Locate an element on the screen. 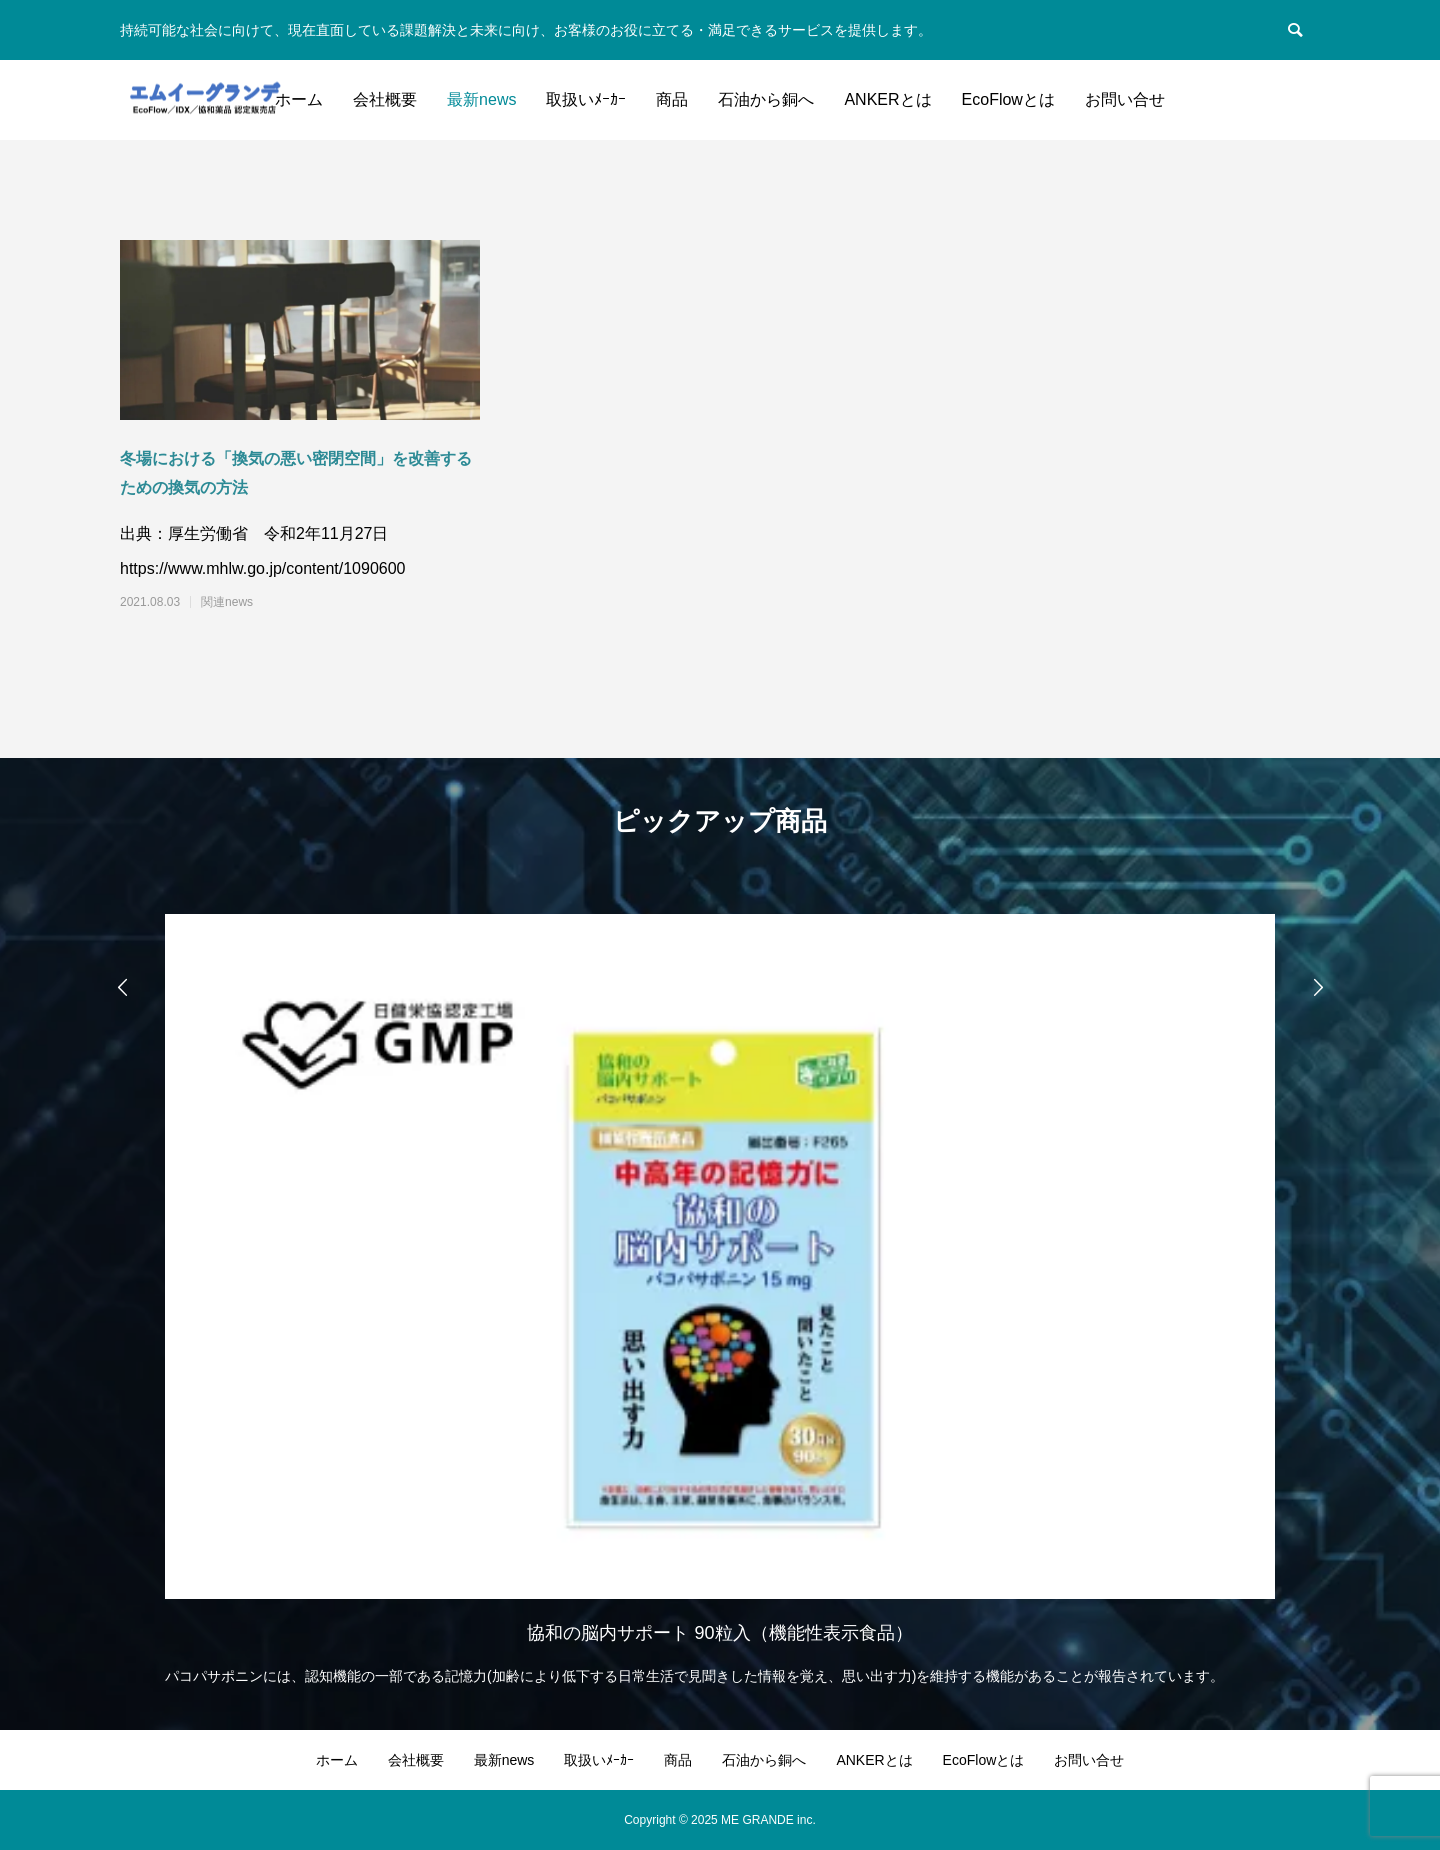 This screenshot has height=1850, width=1440. ホーム is located at coordinates (299, 99).